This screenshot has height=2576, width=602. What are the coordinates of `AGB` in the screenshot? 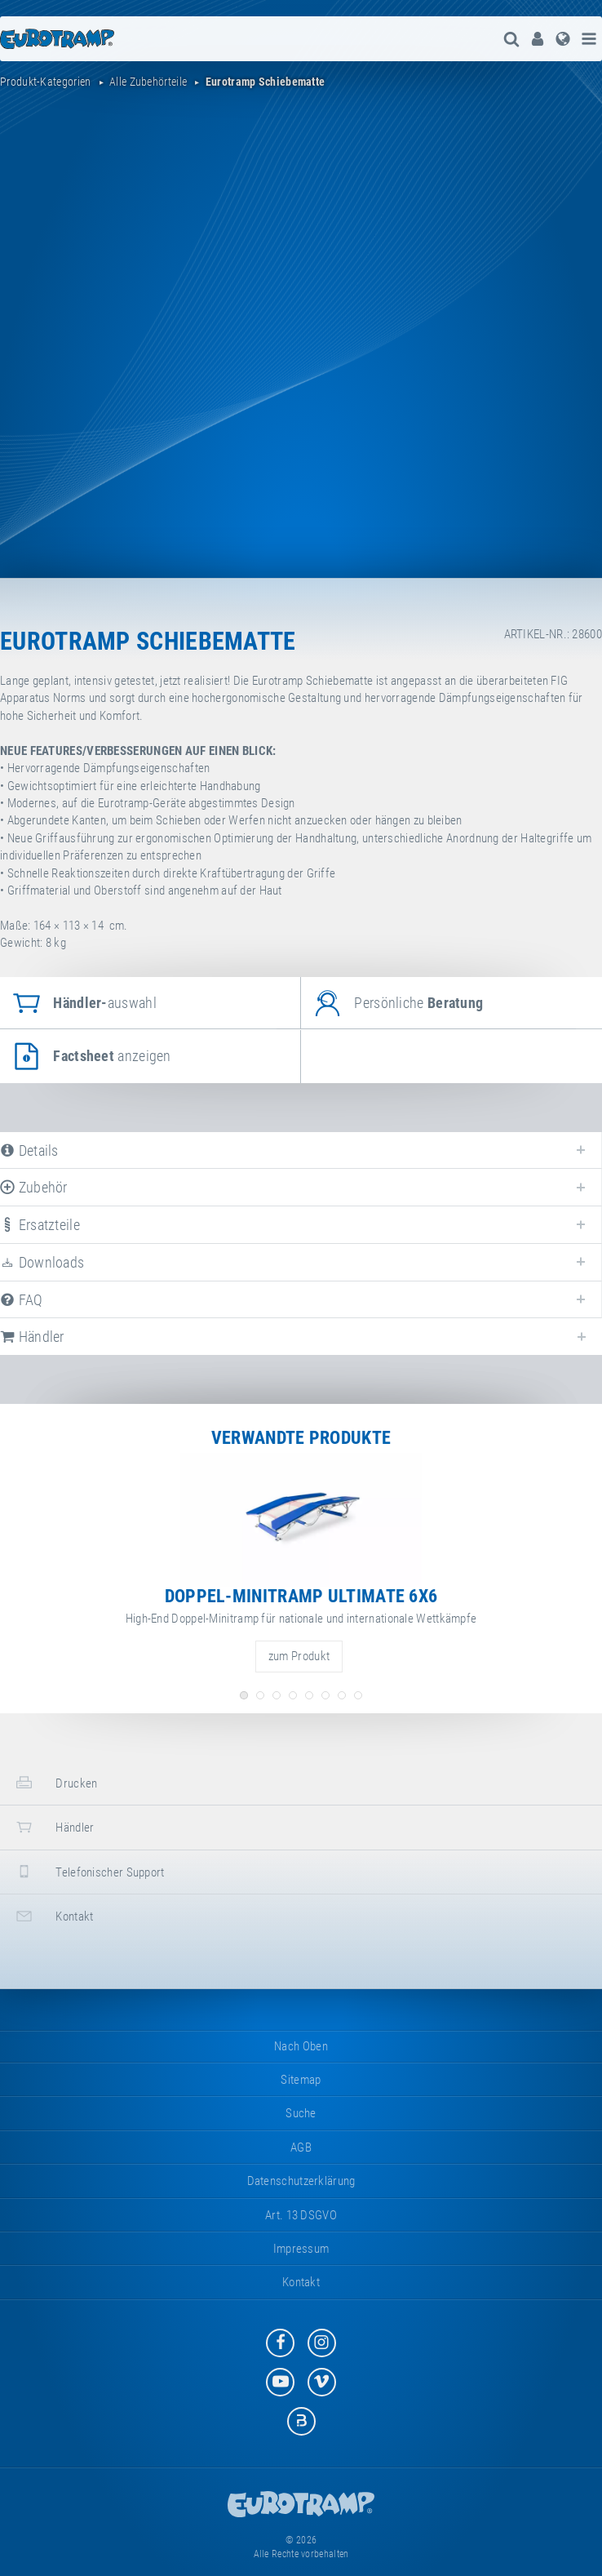 It's located at (301, 2147).